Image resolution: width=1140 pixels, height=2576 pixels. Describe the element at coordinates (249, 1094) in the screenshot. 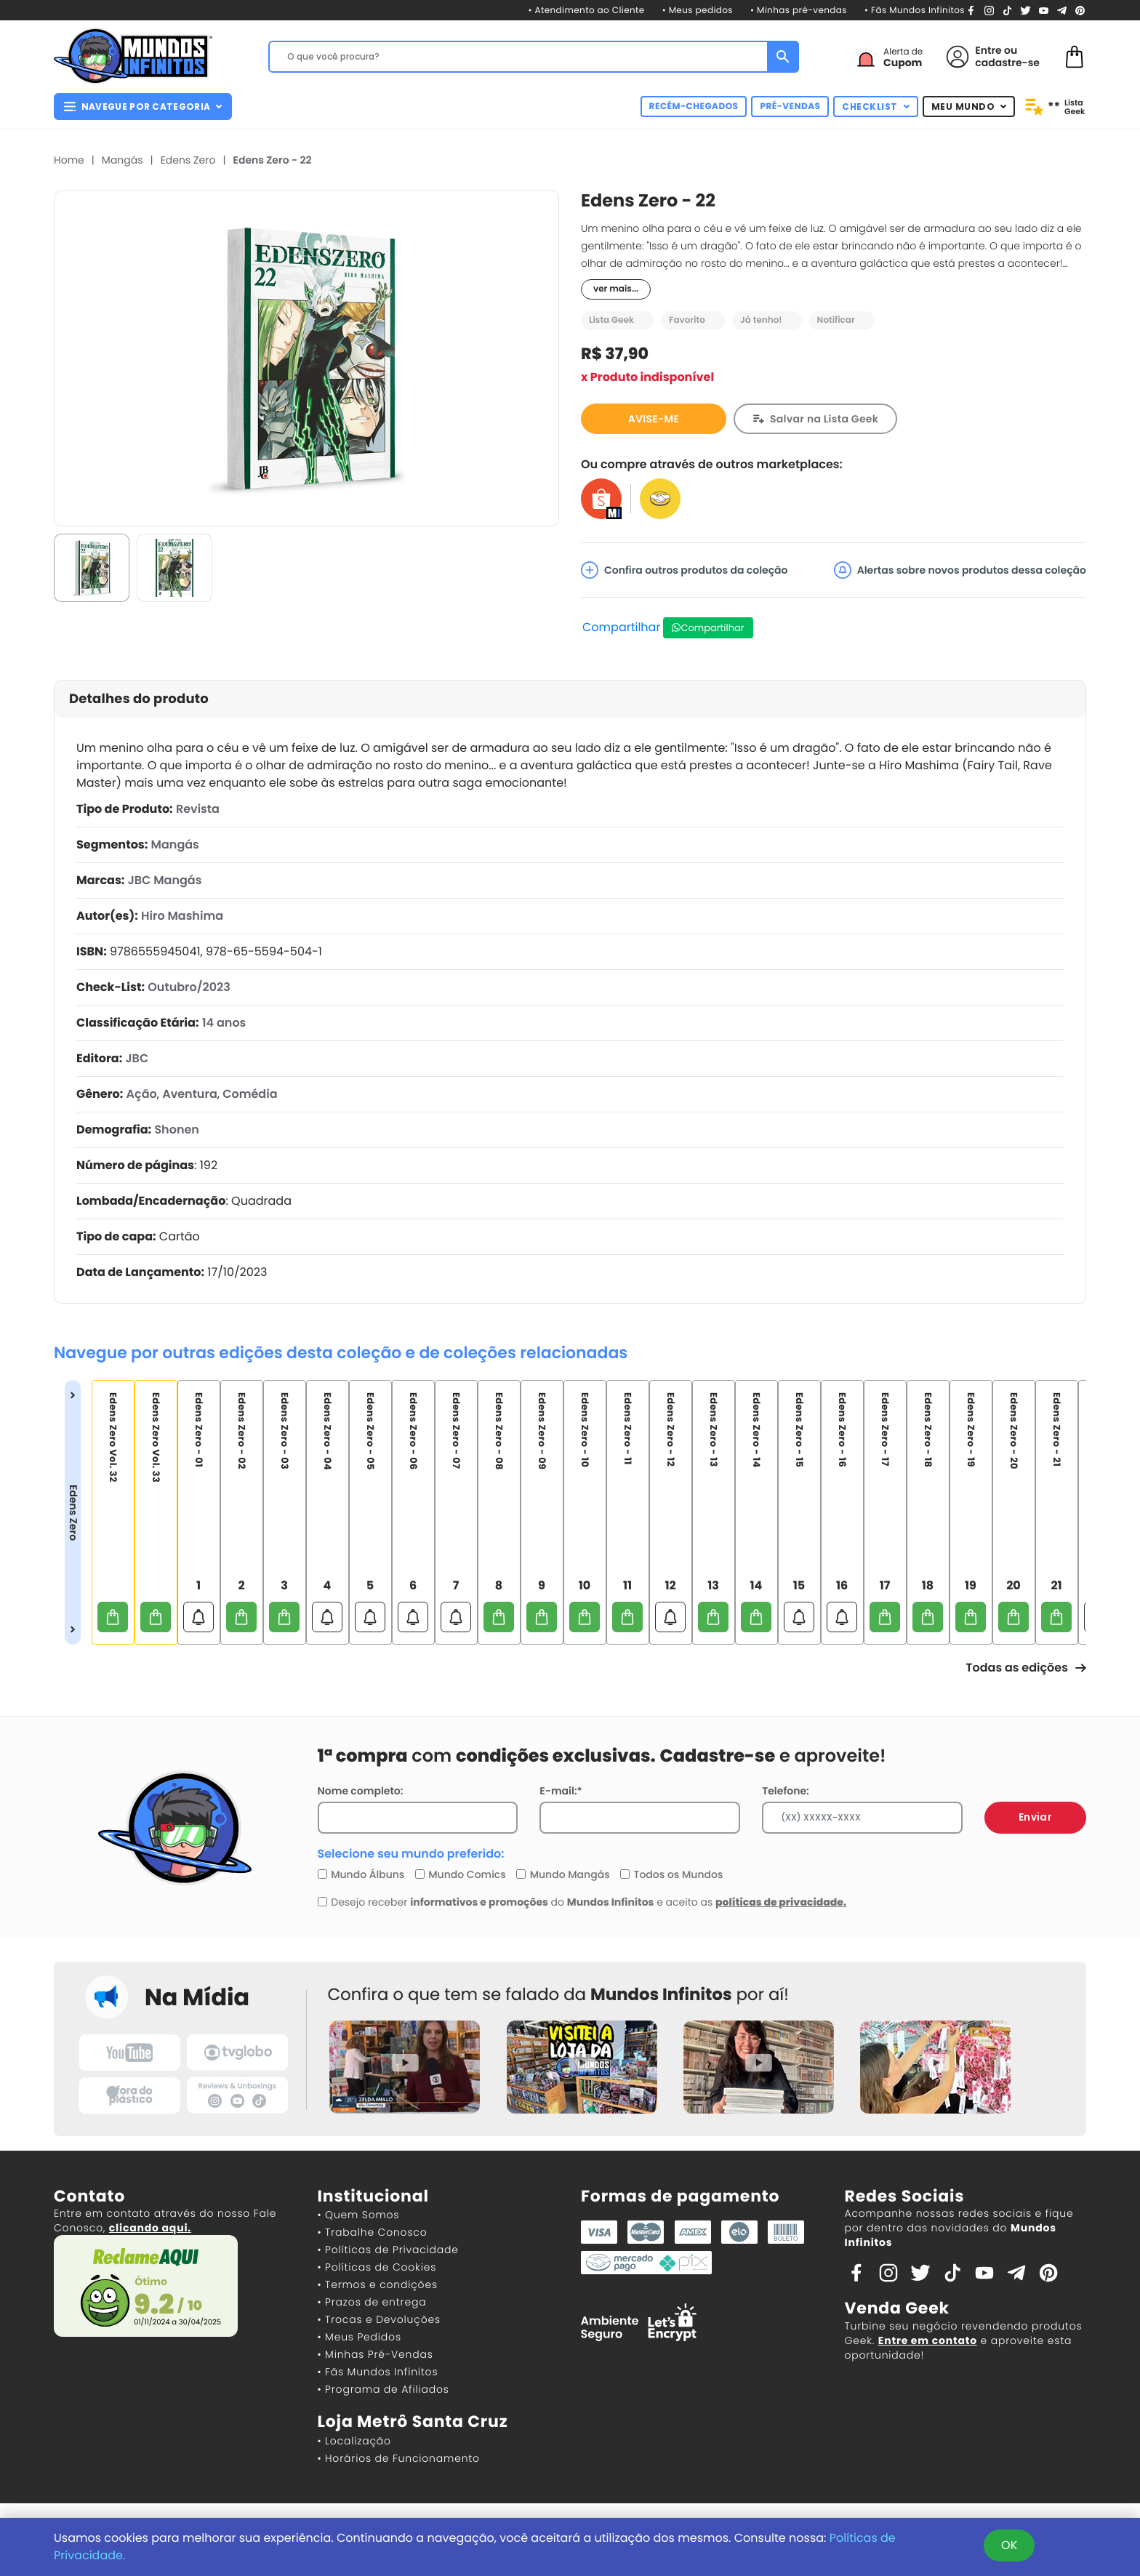

I see `Comédia` at that location.